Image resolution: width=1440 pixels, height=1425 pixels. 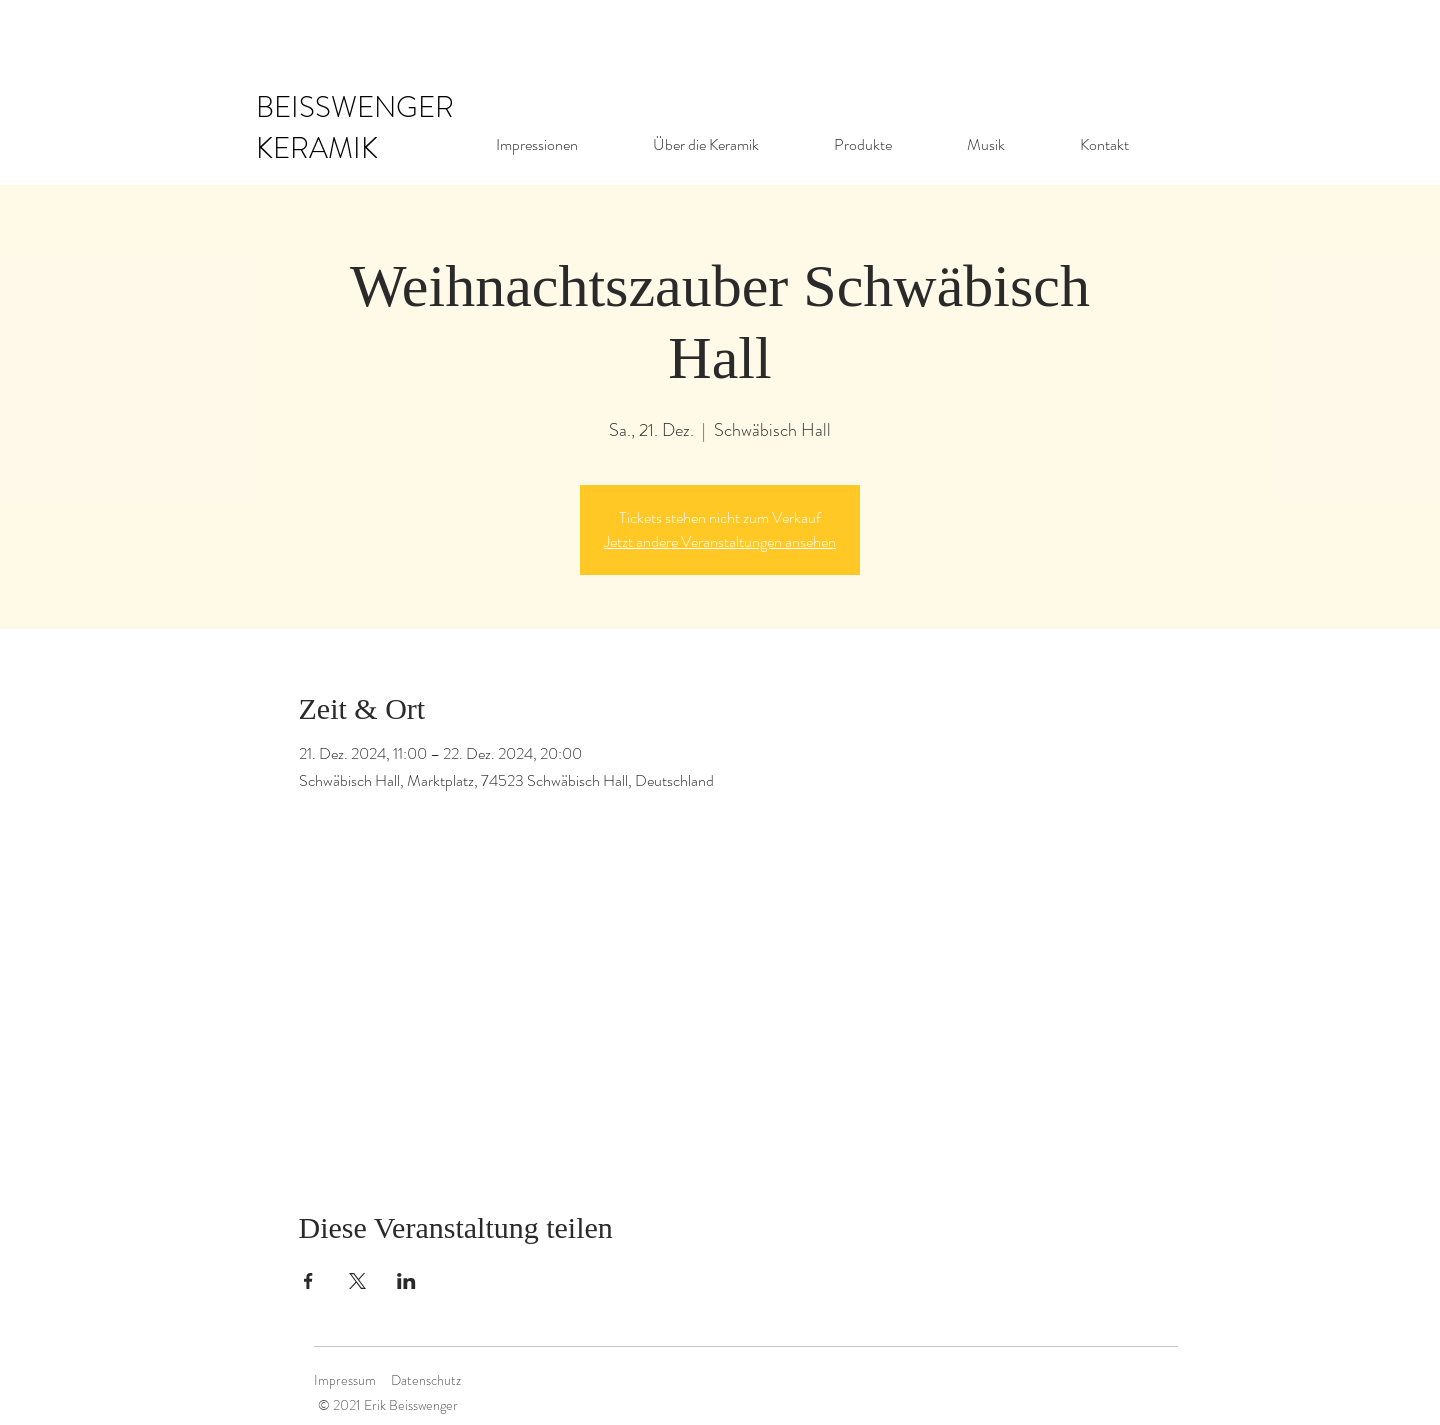 I want to click on [Veranstaltung teilen auf LinkedIn], so click(x=406, y=1281).